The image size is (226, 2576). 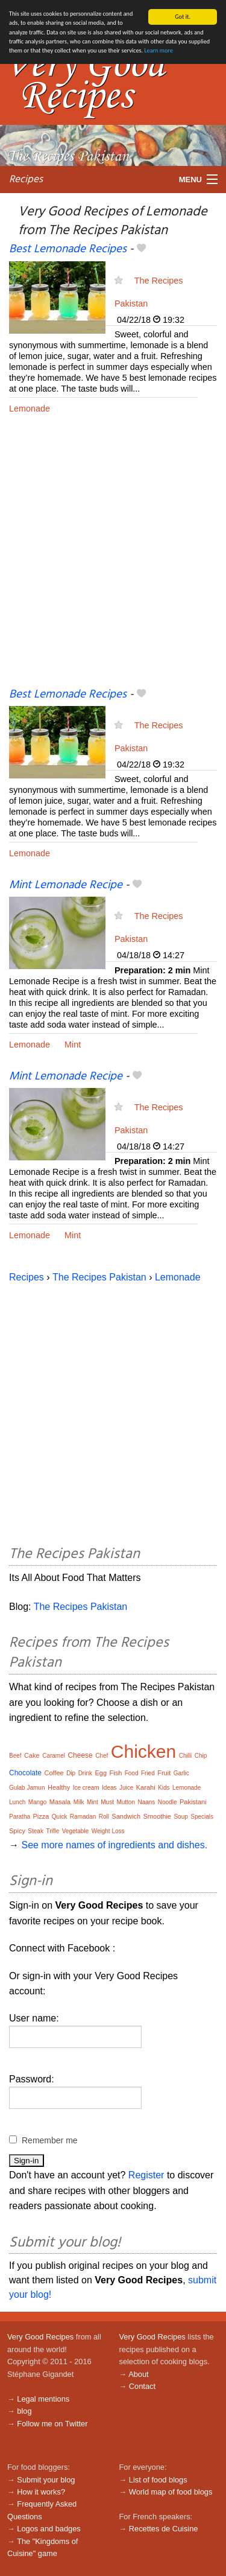 I want to click on Must, so click(x=107, y=1802).